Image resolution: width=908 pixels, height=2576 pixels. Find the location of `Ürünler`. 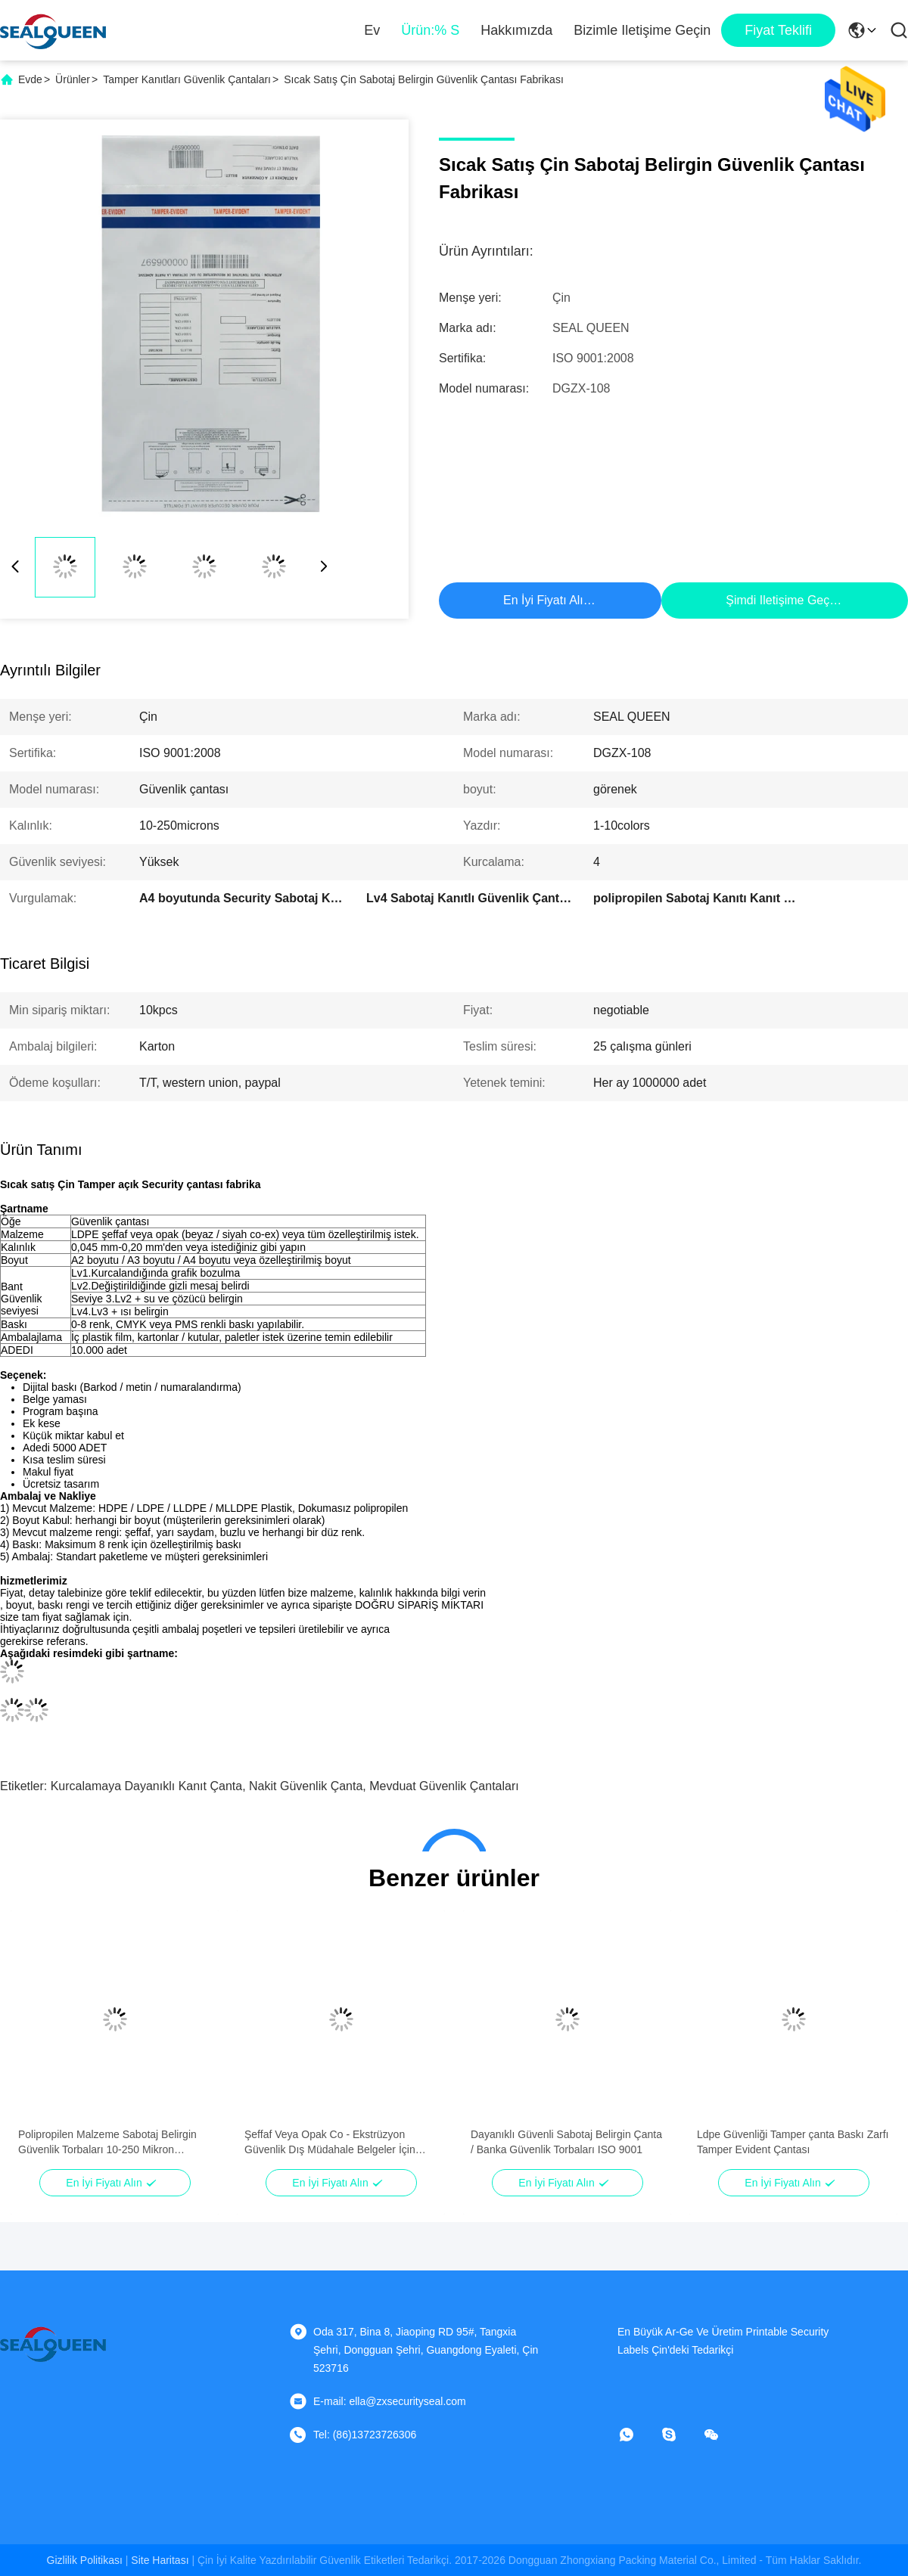

Ürünler is located at coordinates (72, 79).